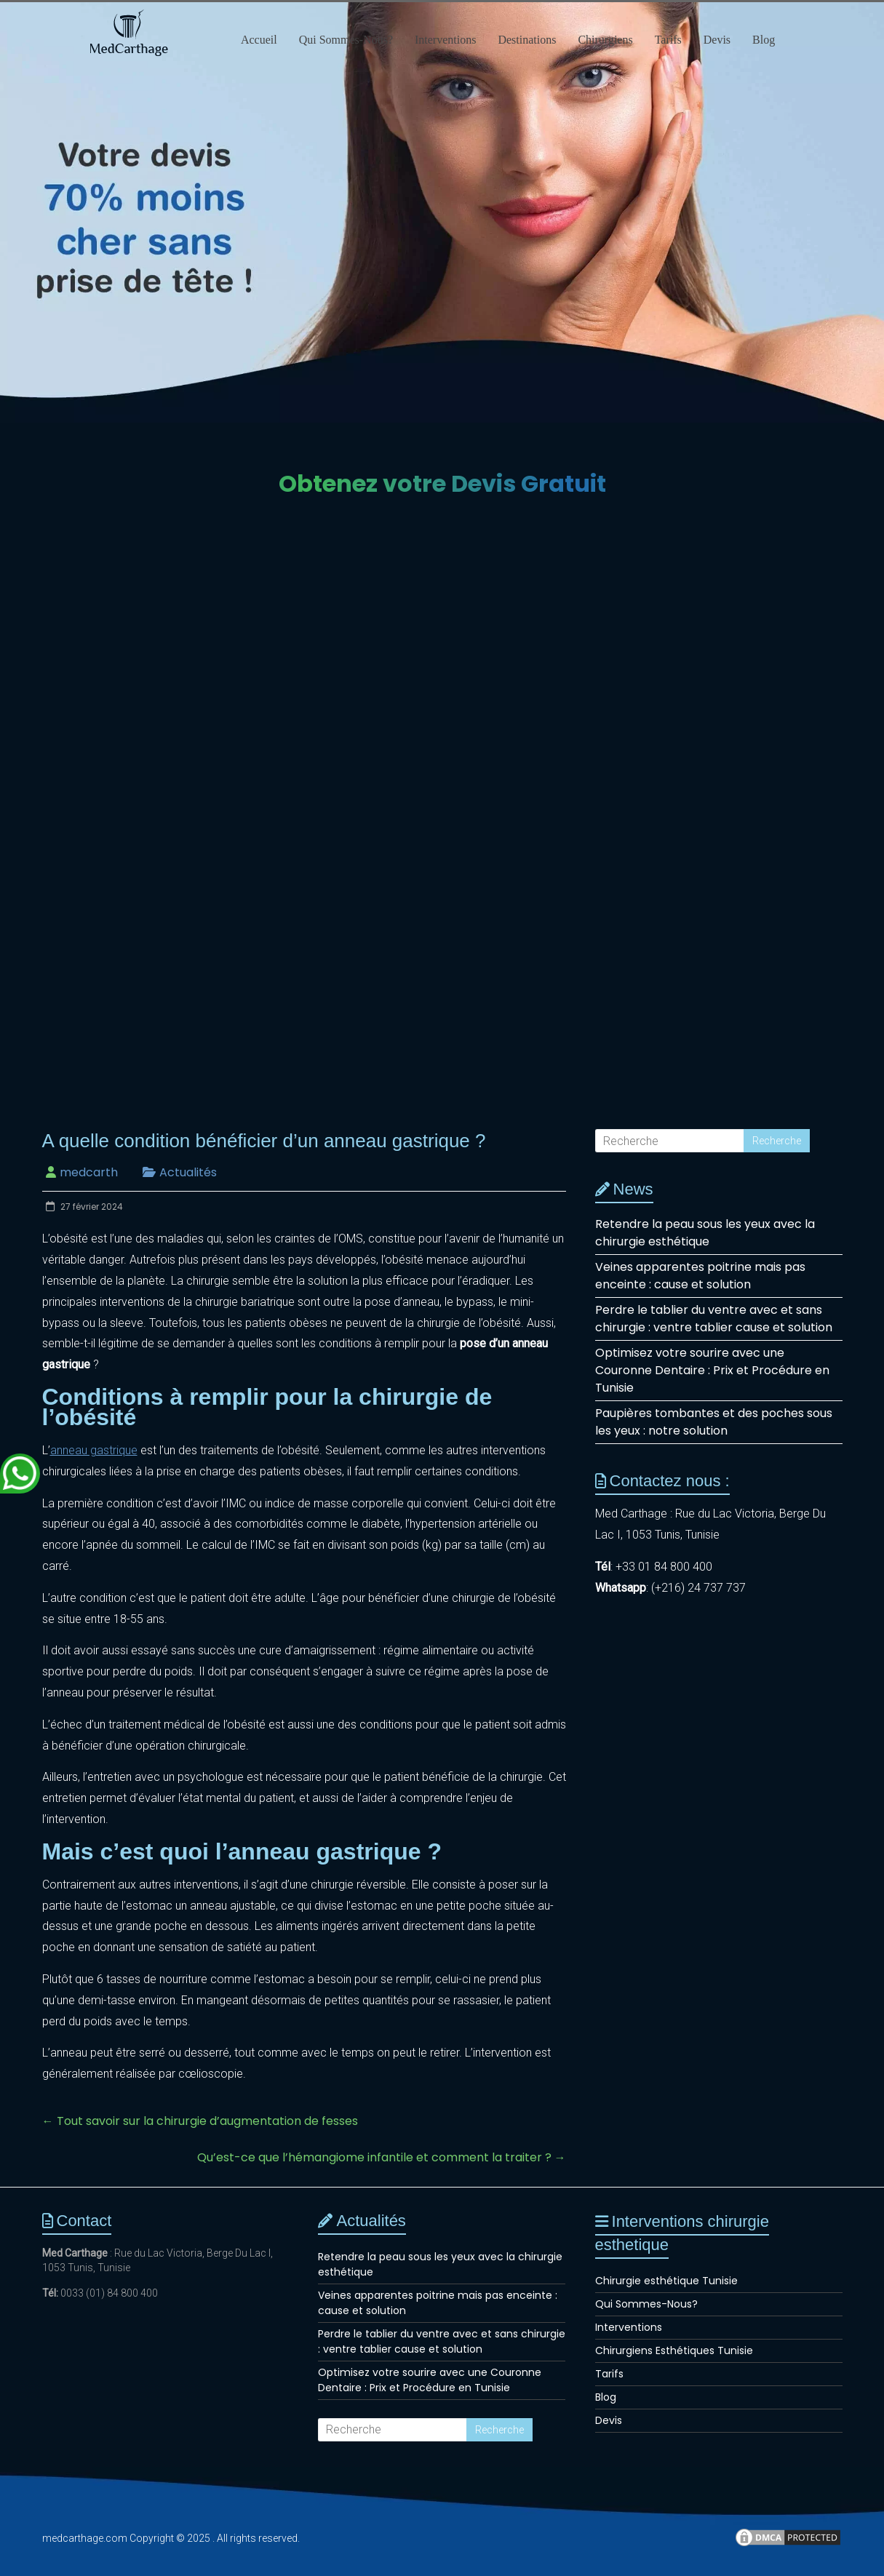 The image size is (884, 2576). I want to click on Accueil, so click(259, 39).